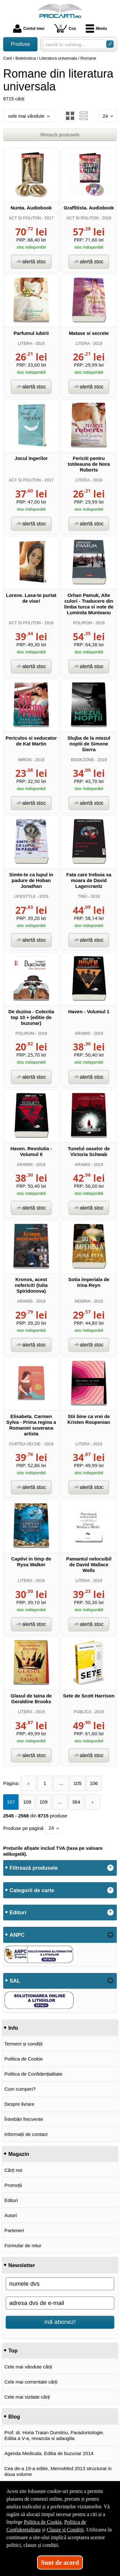 This screenshot has height=2576, width=120. I want to click on Informații de contact, so click(26, 2134).